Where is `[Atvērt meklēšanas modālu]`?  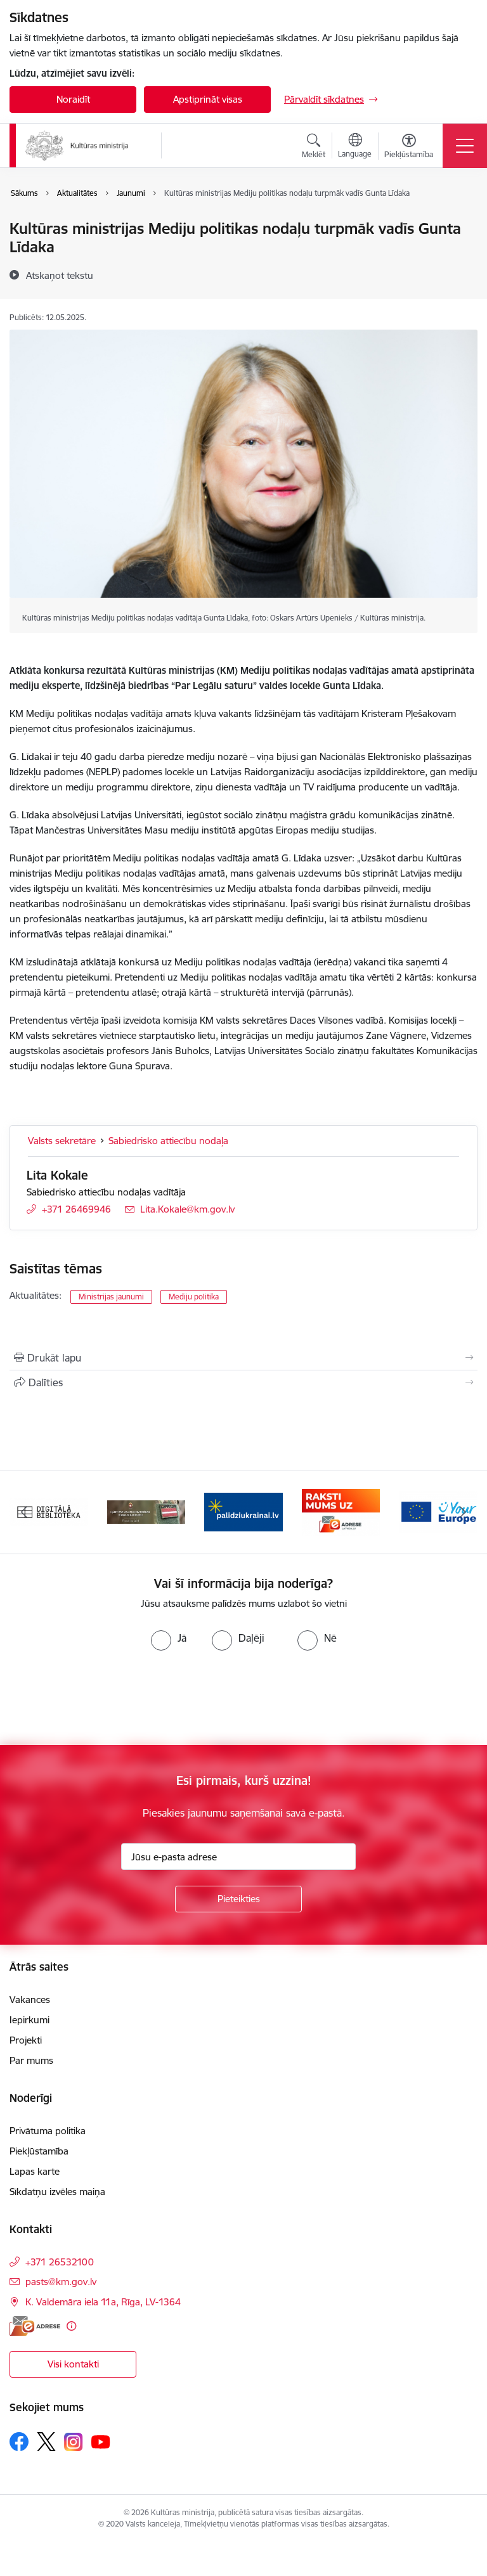 [Atvērt meklēšanas modālu] is located at coordinates (313, 147).